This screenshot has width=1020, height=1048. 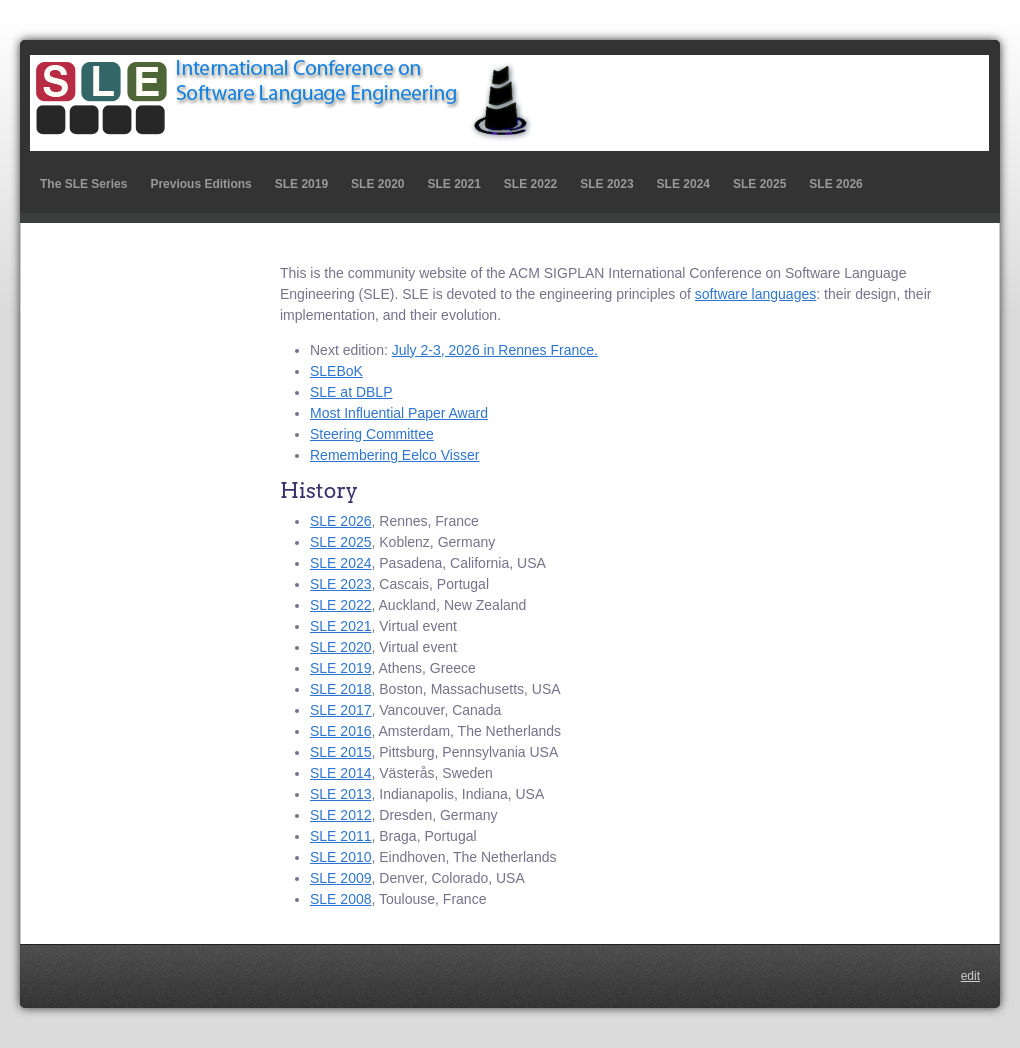 What do you see at coordinates (606, 184) in the screenshot?
I see `SLE 2023` at bounding box center [606, 184].